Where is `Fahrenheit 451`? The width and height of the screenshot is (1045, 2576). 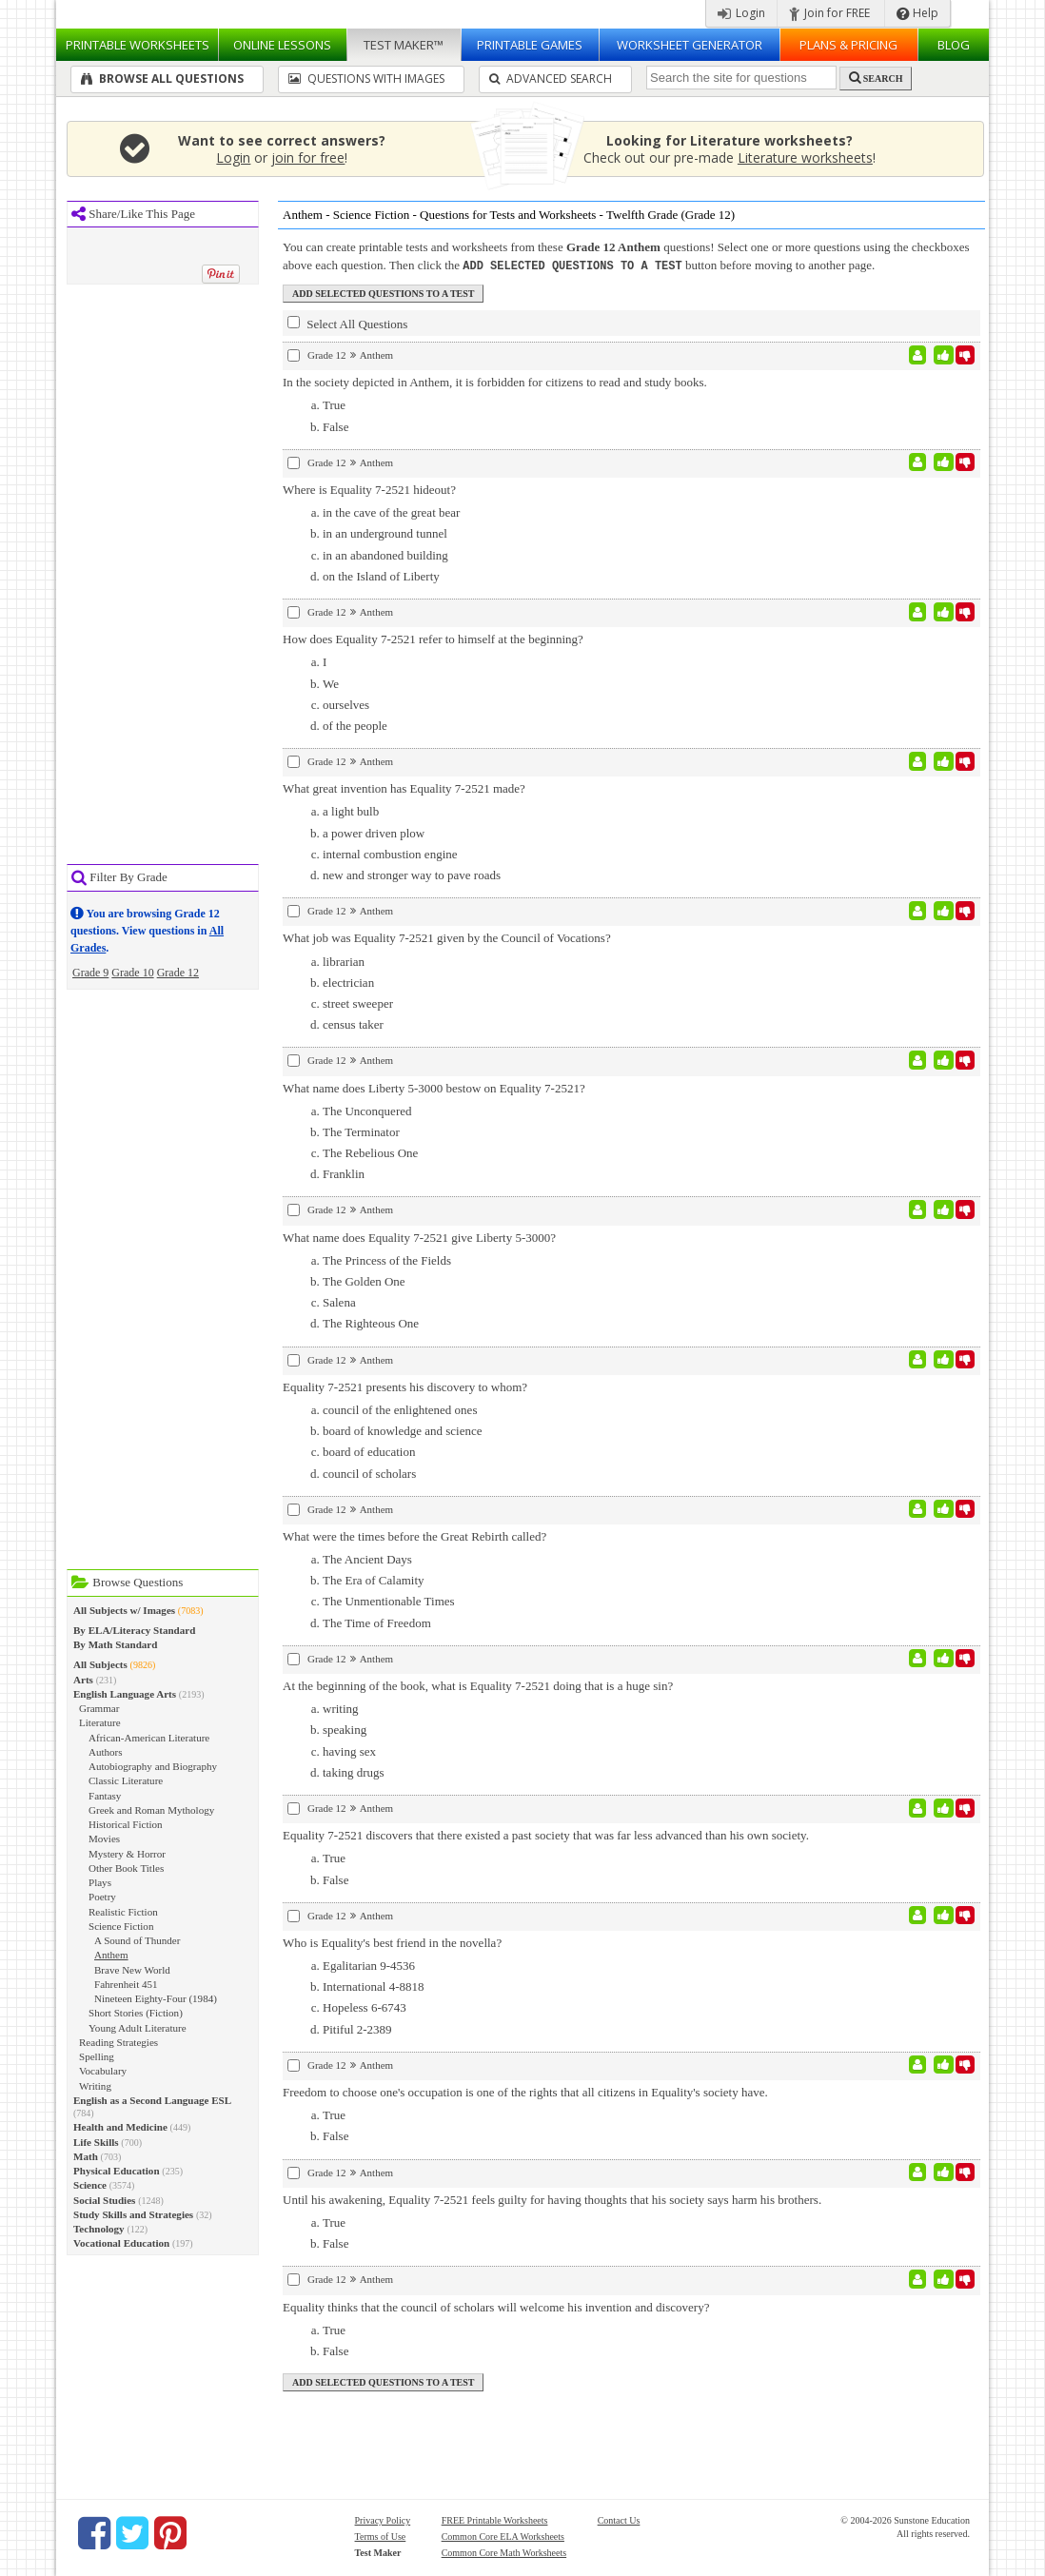
Fahrenheit 451 is located at coordinates (126, 1984).